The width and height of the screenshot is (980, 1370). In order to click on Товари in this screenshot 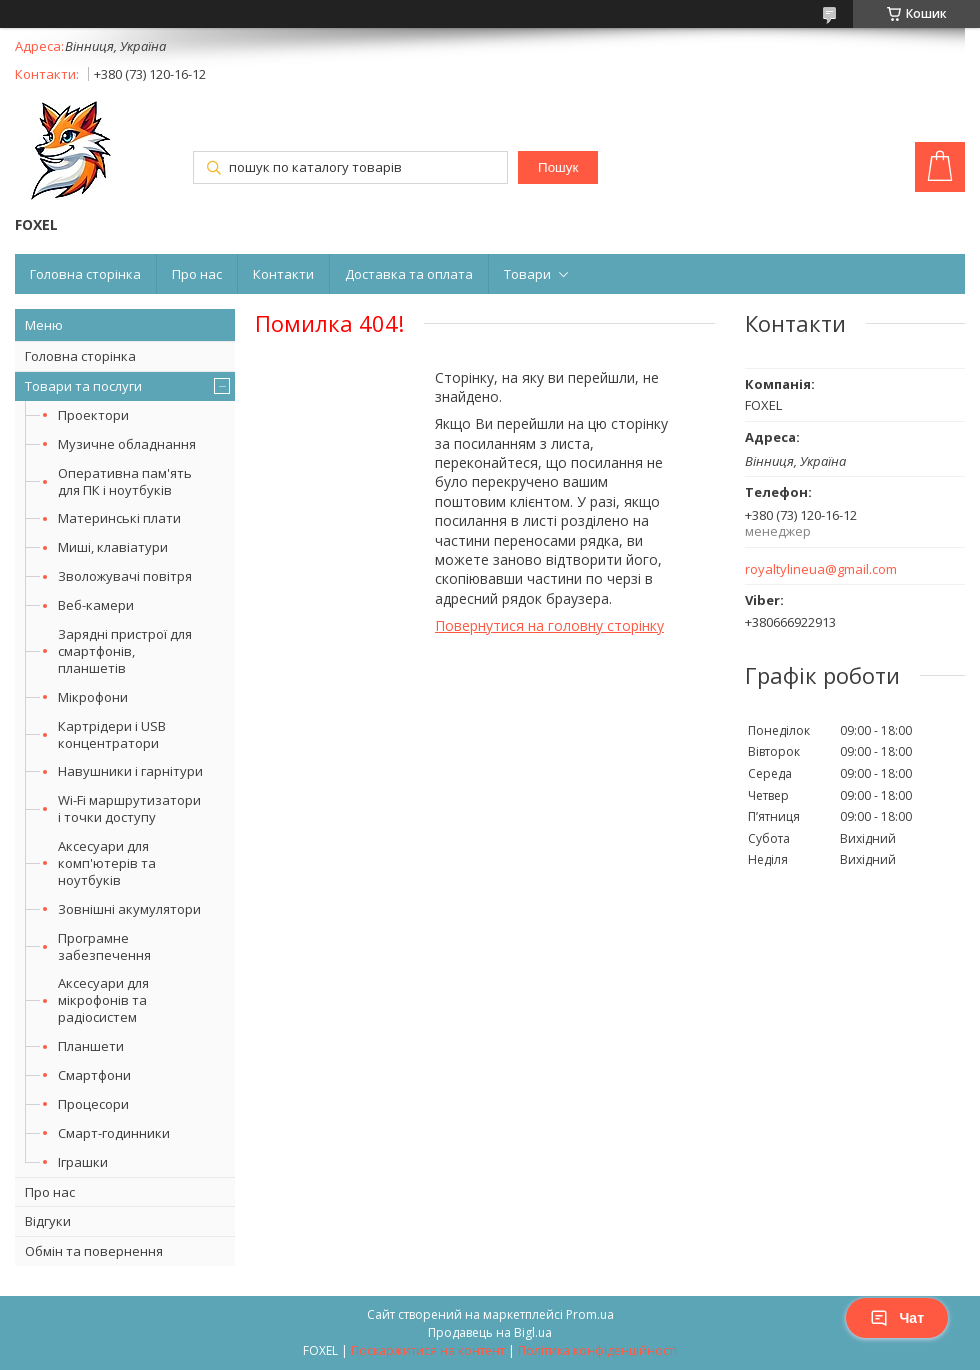, I will do `click(527, 274)`.